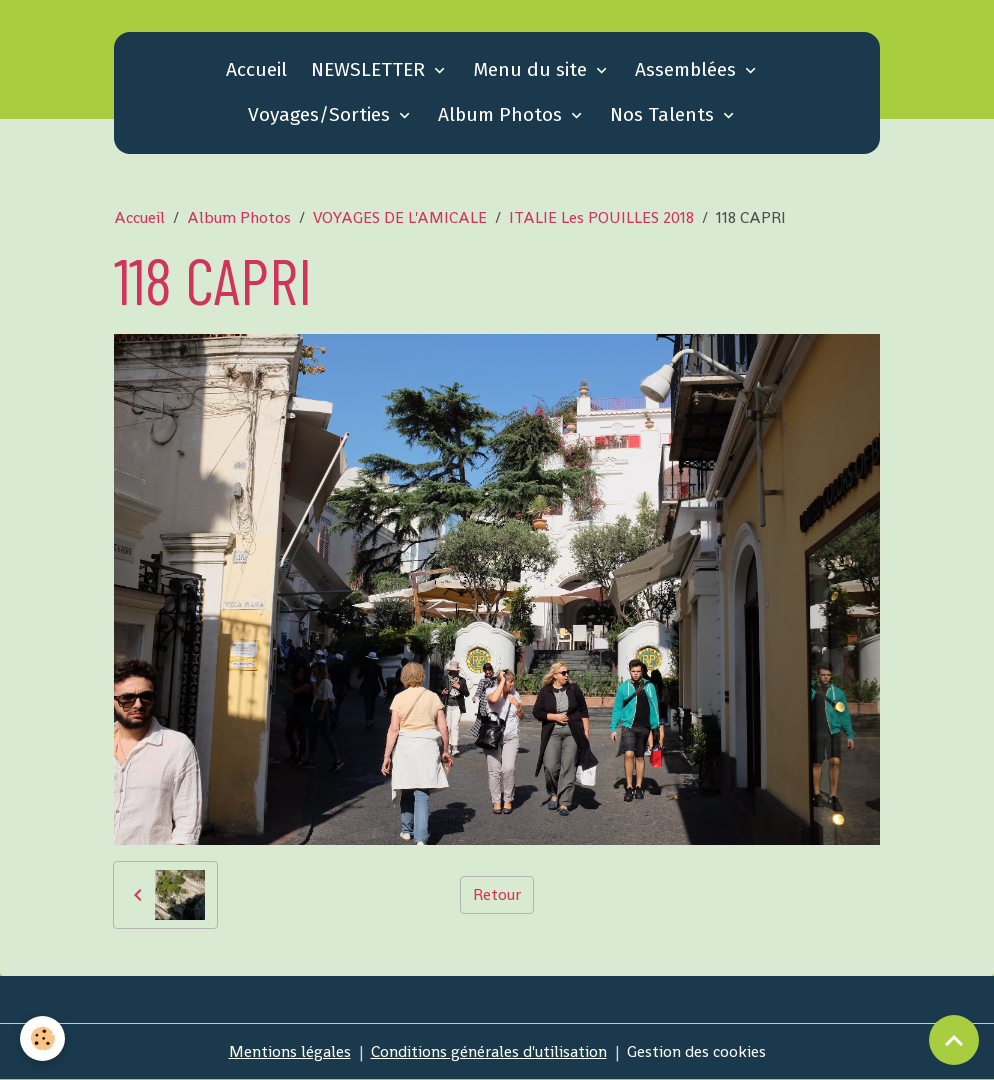 This screenshot has height=1080, width=994. I want to click on ITALIE Les POUILLES 2018, so click(601, 217).